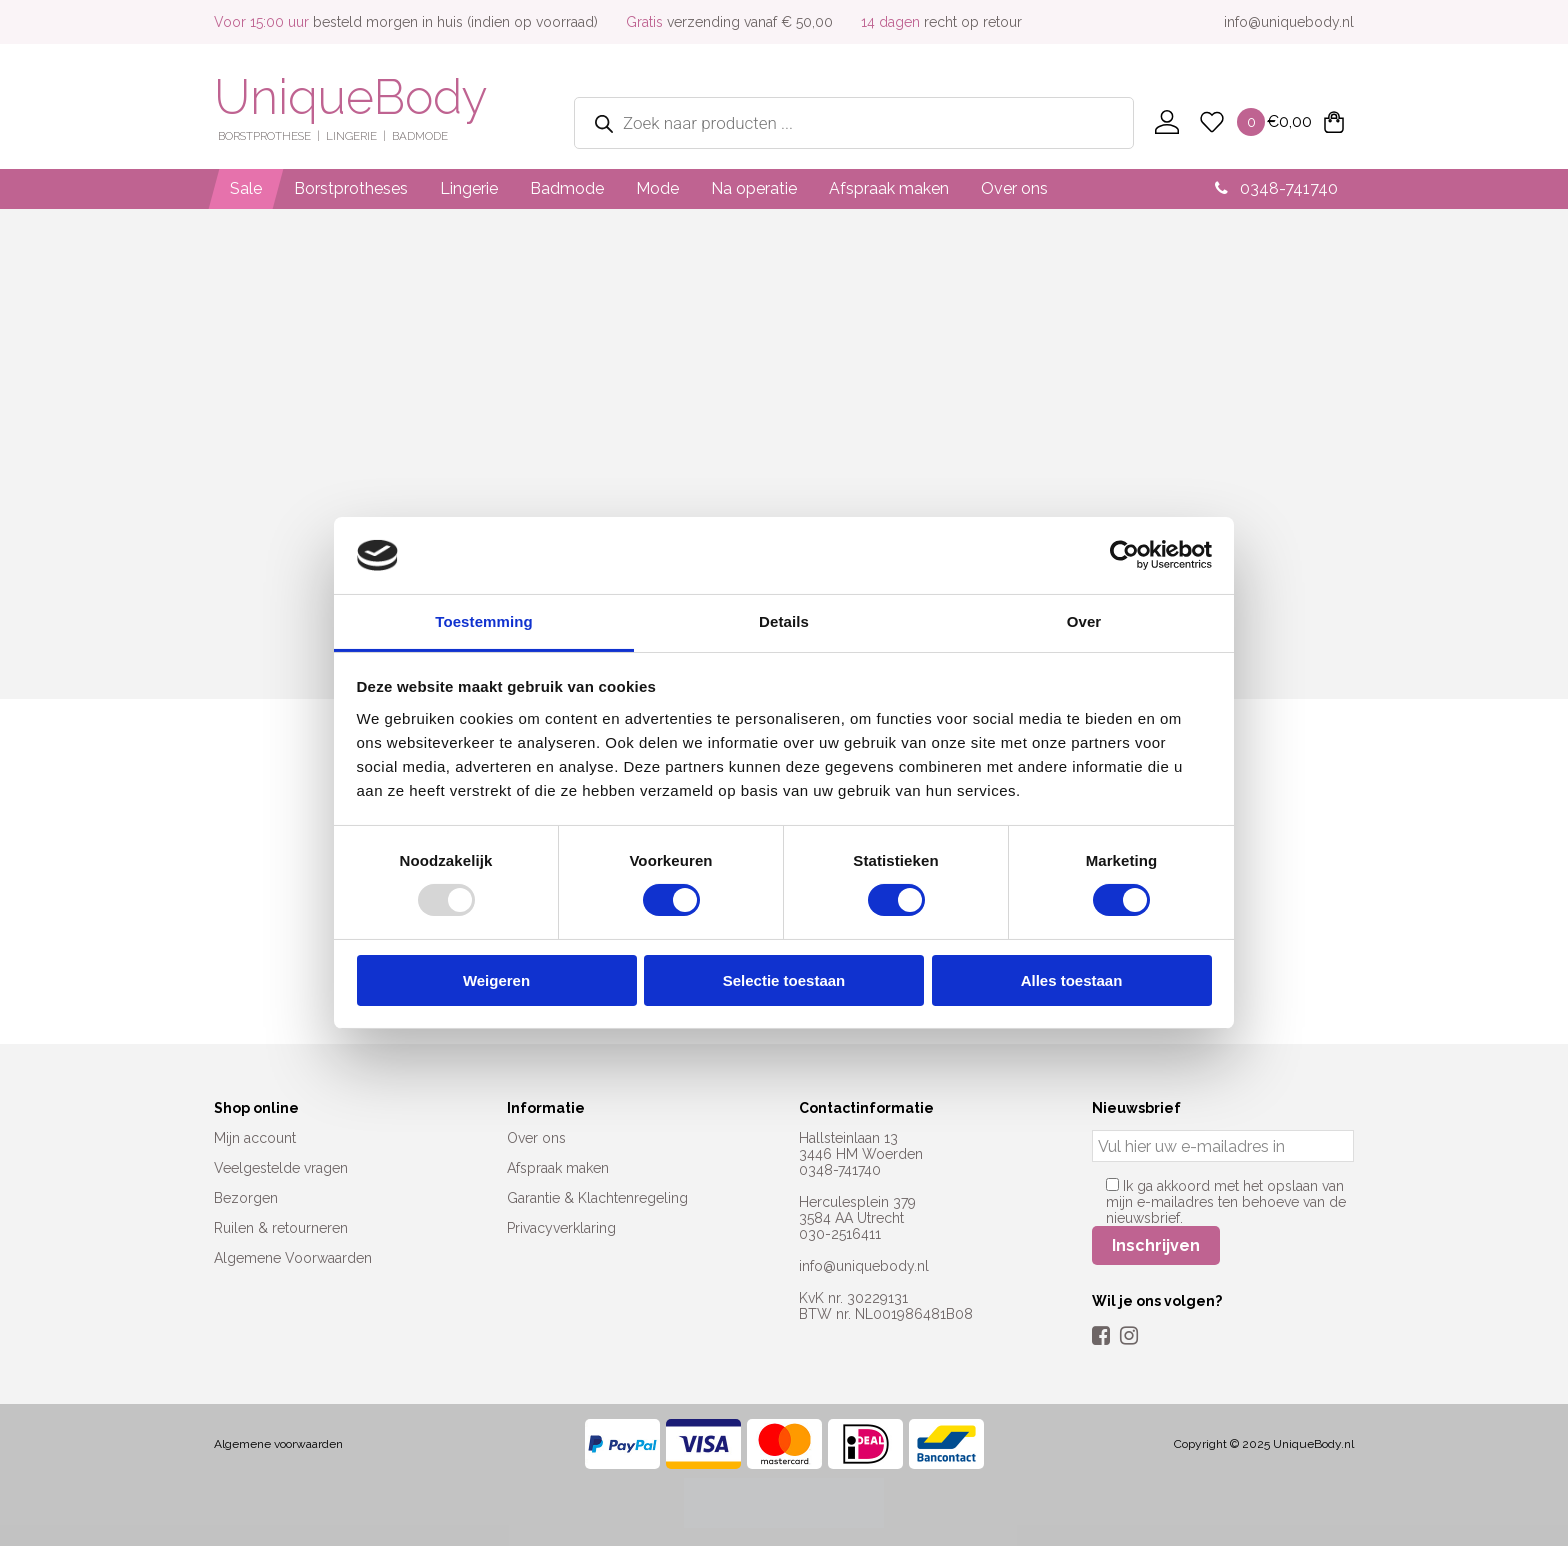 The width and height of the screenshot is (1568, 1546). Describe the element at coordinates (784, 980) in the screenshot. I see `Selectie toestaan` at that location.